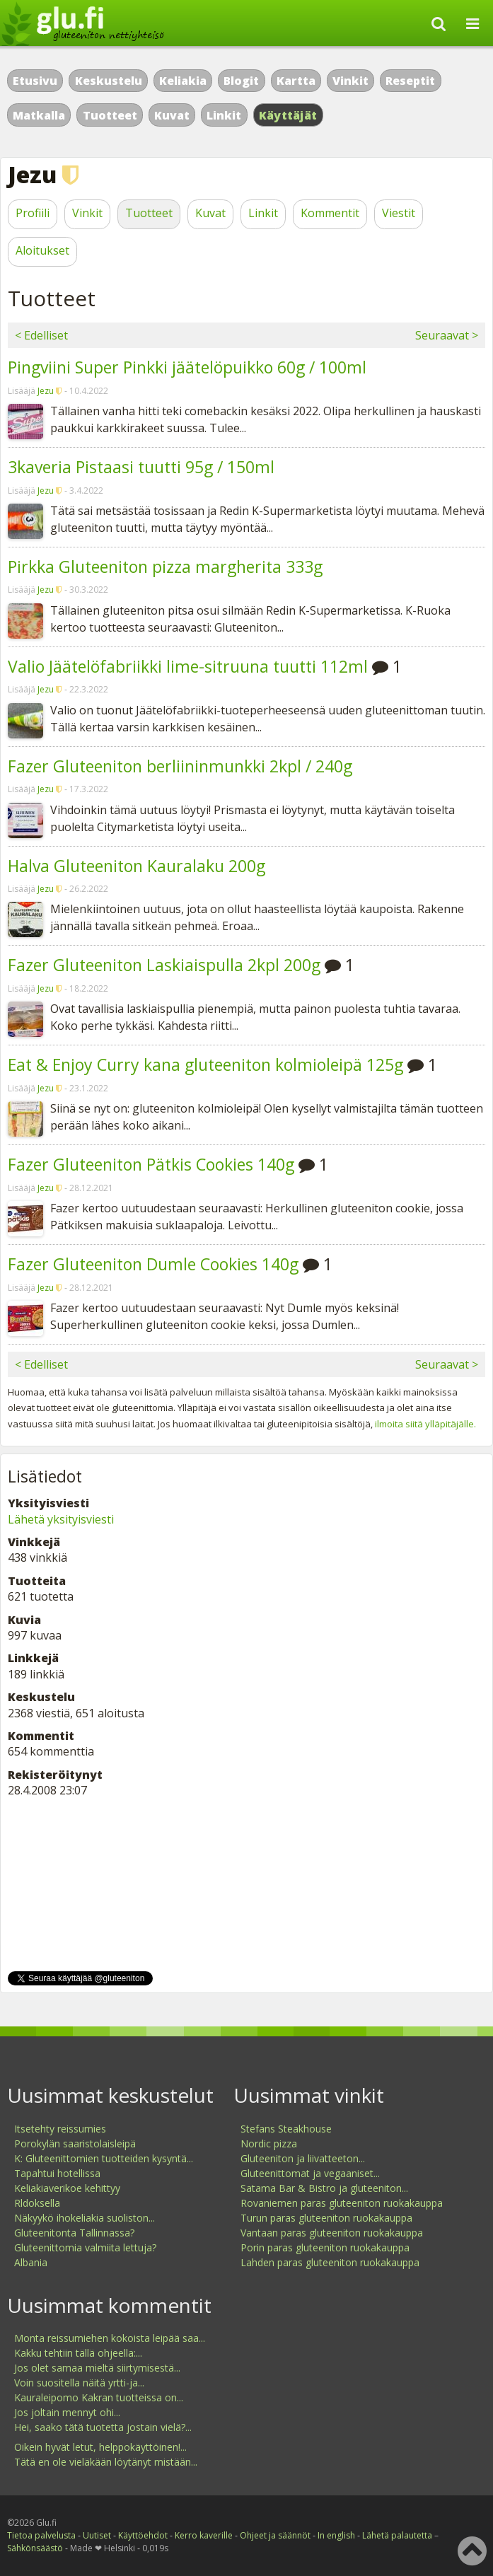 The image size is (493, 2576). Describe the element at coordinates (329, 2262) in the screenshot. I see `Lahden paras gluteeniton ruokakauppa` at that location.